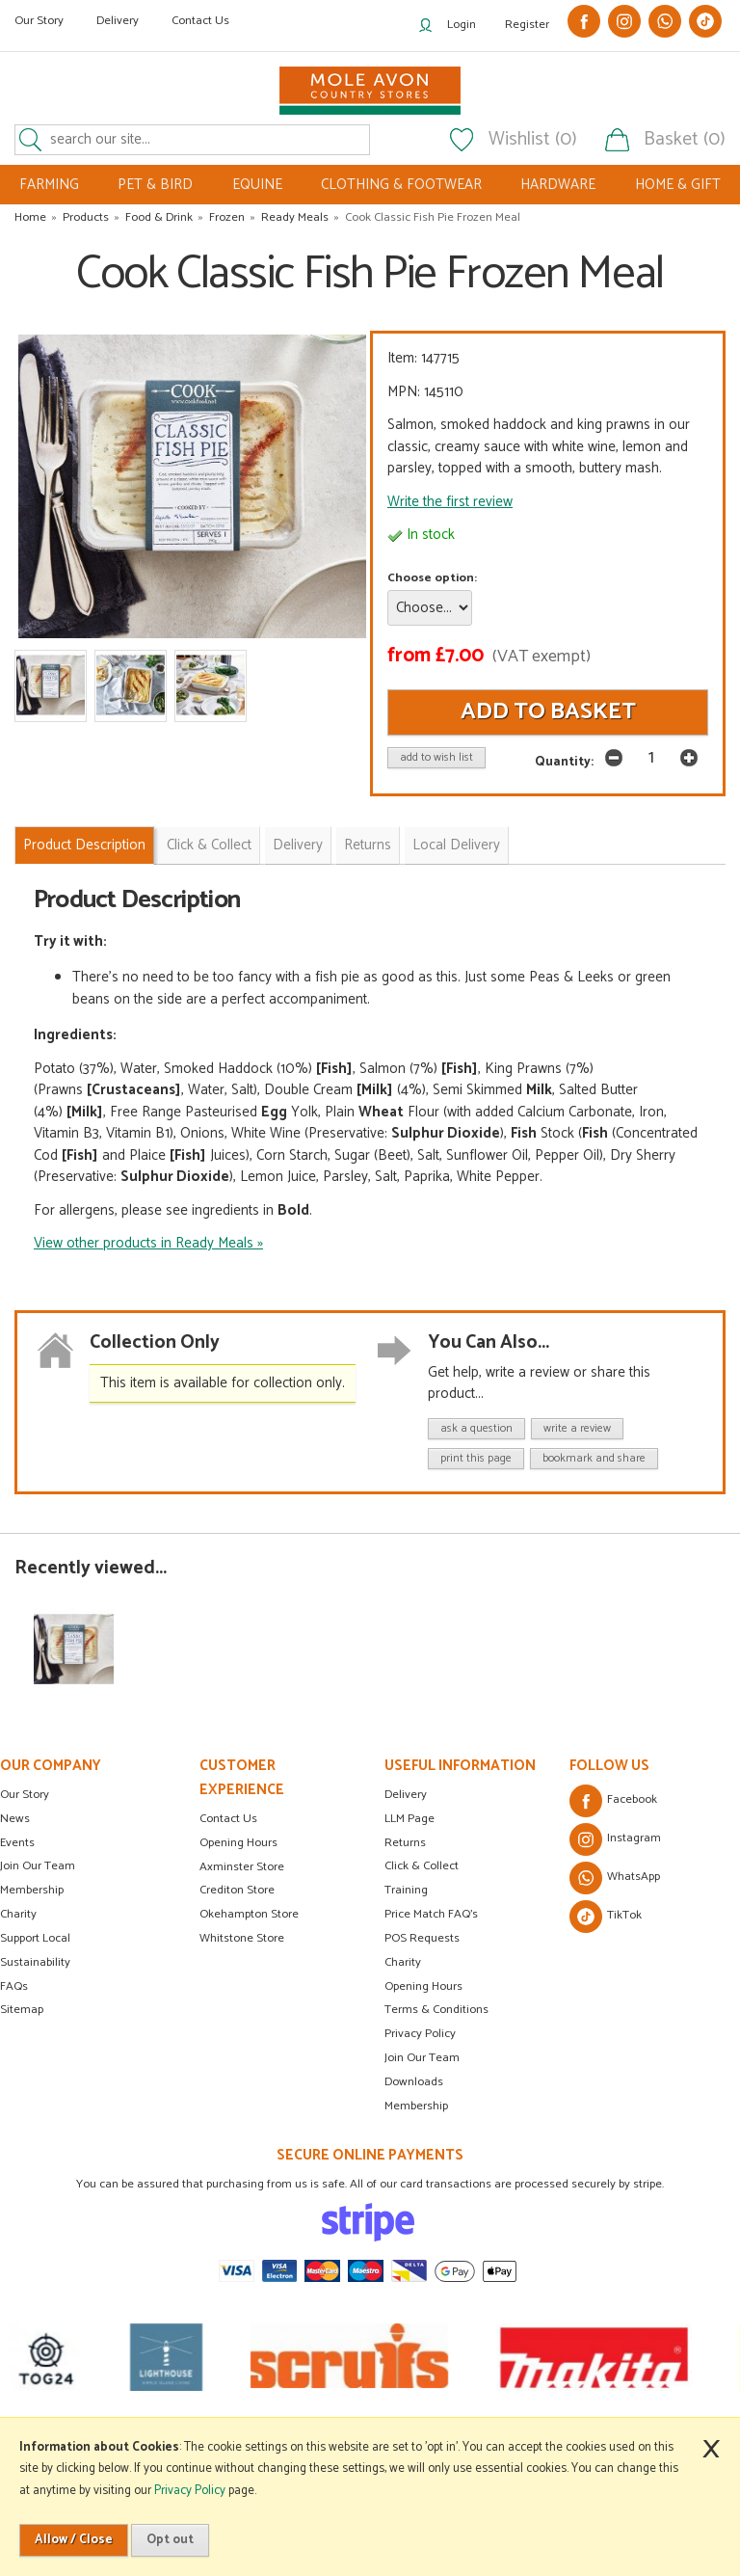  Describe the element at coordinates (84, 845) in the screenshot. I see `Product Description` at that location.